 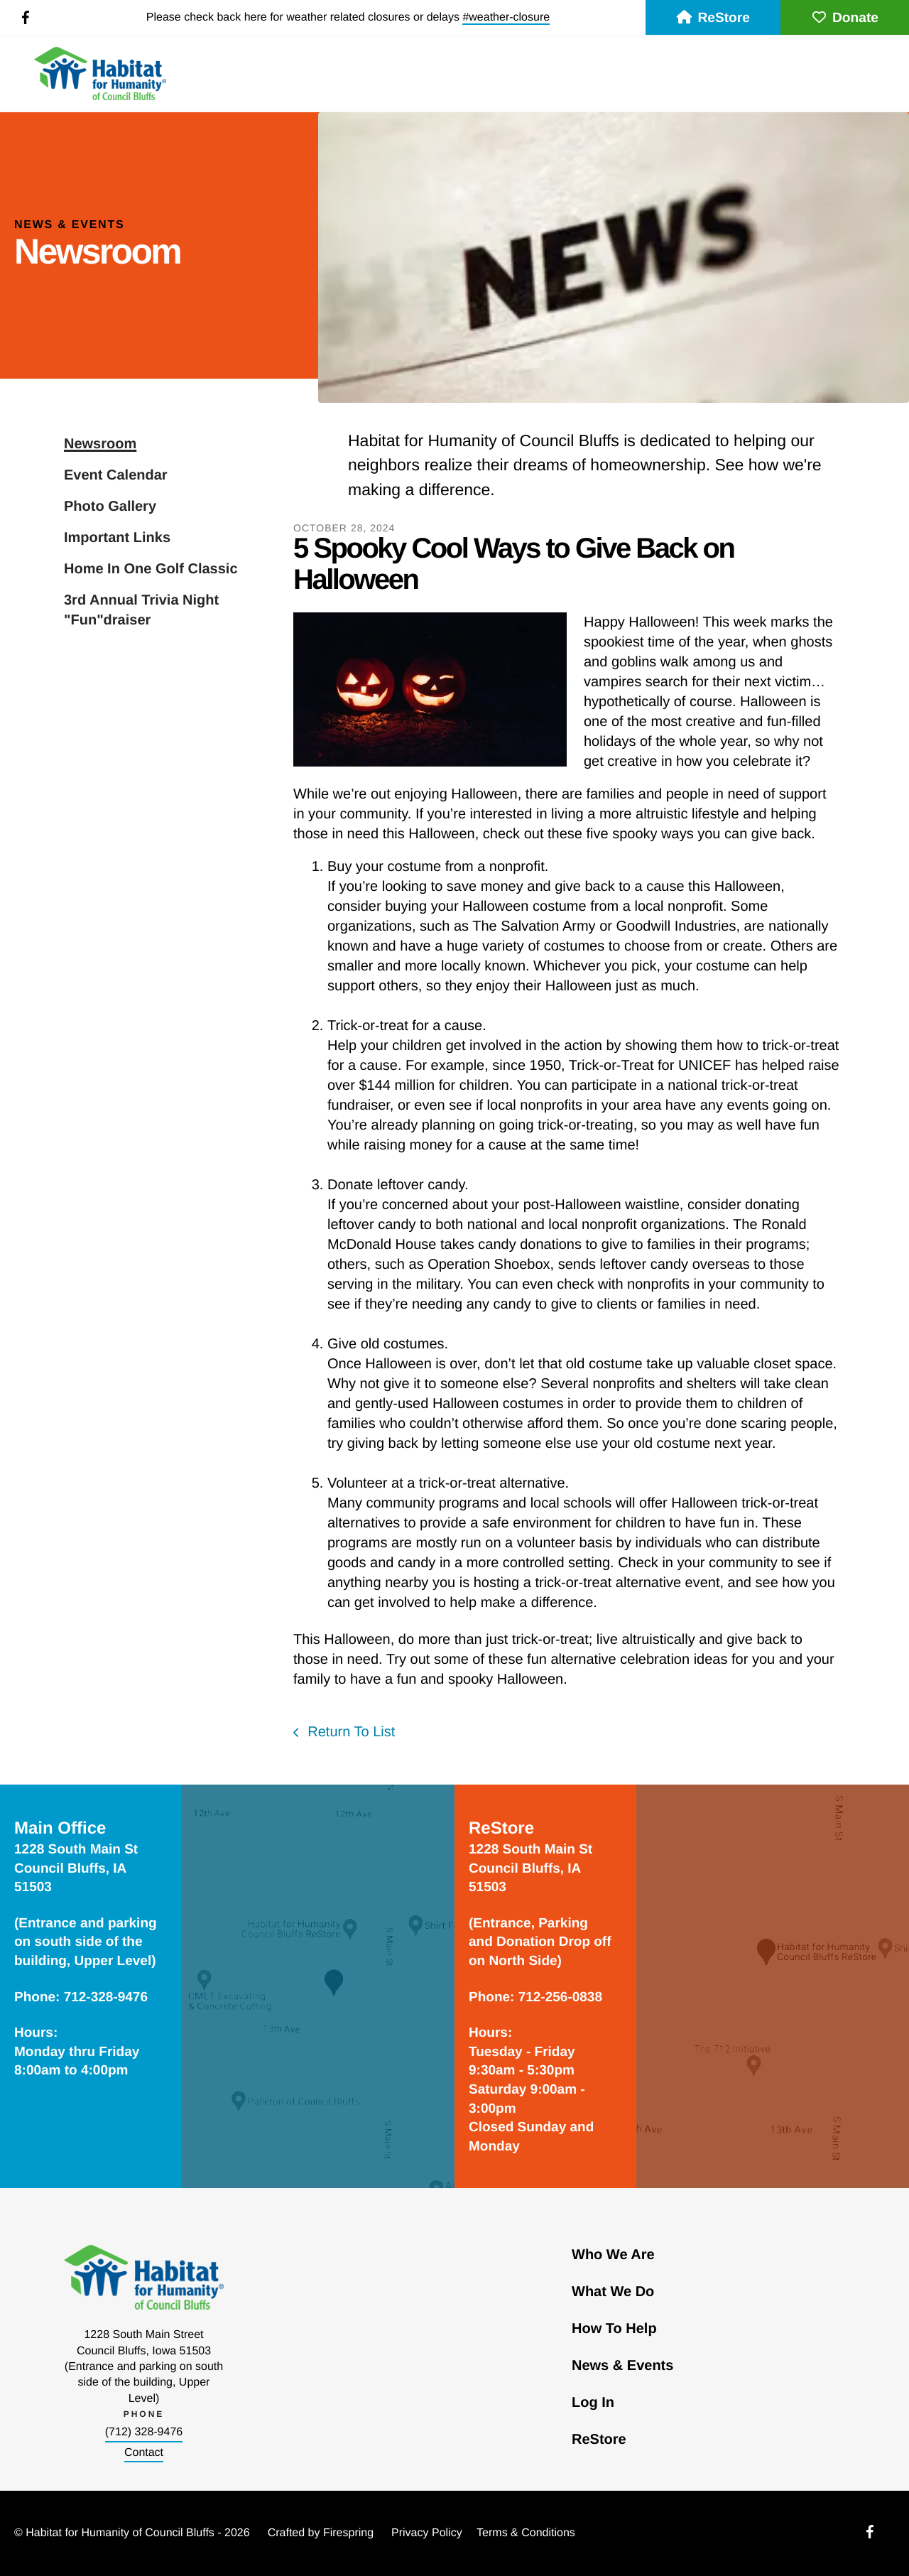 I want to click on News & Events, so click(x=622, y=2366).